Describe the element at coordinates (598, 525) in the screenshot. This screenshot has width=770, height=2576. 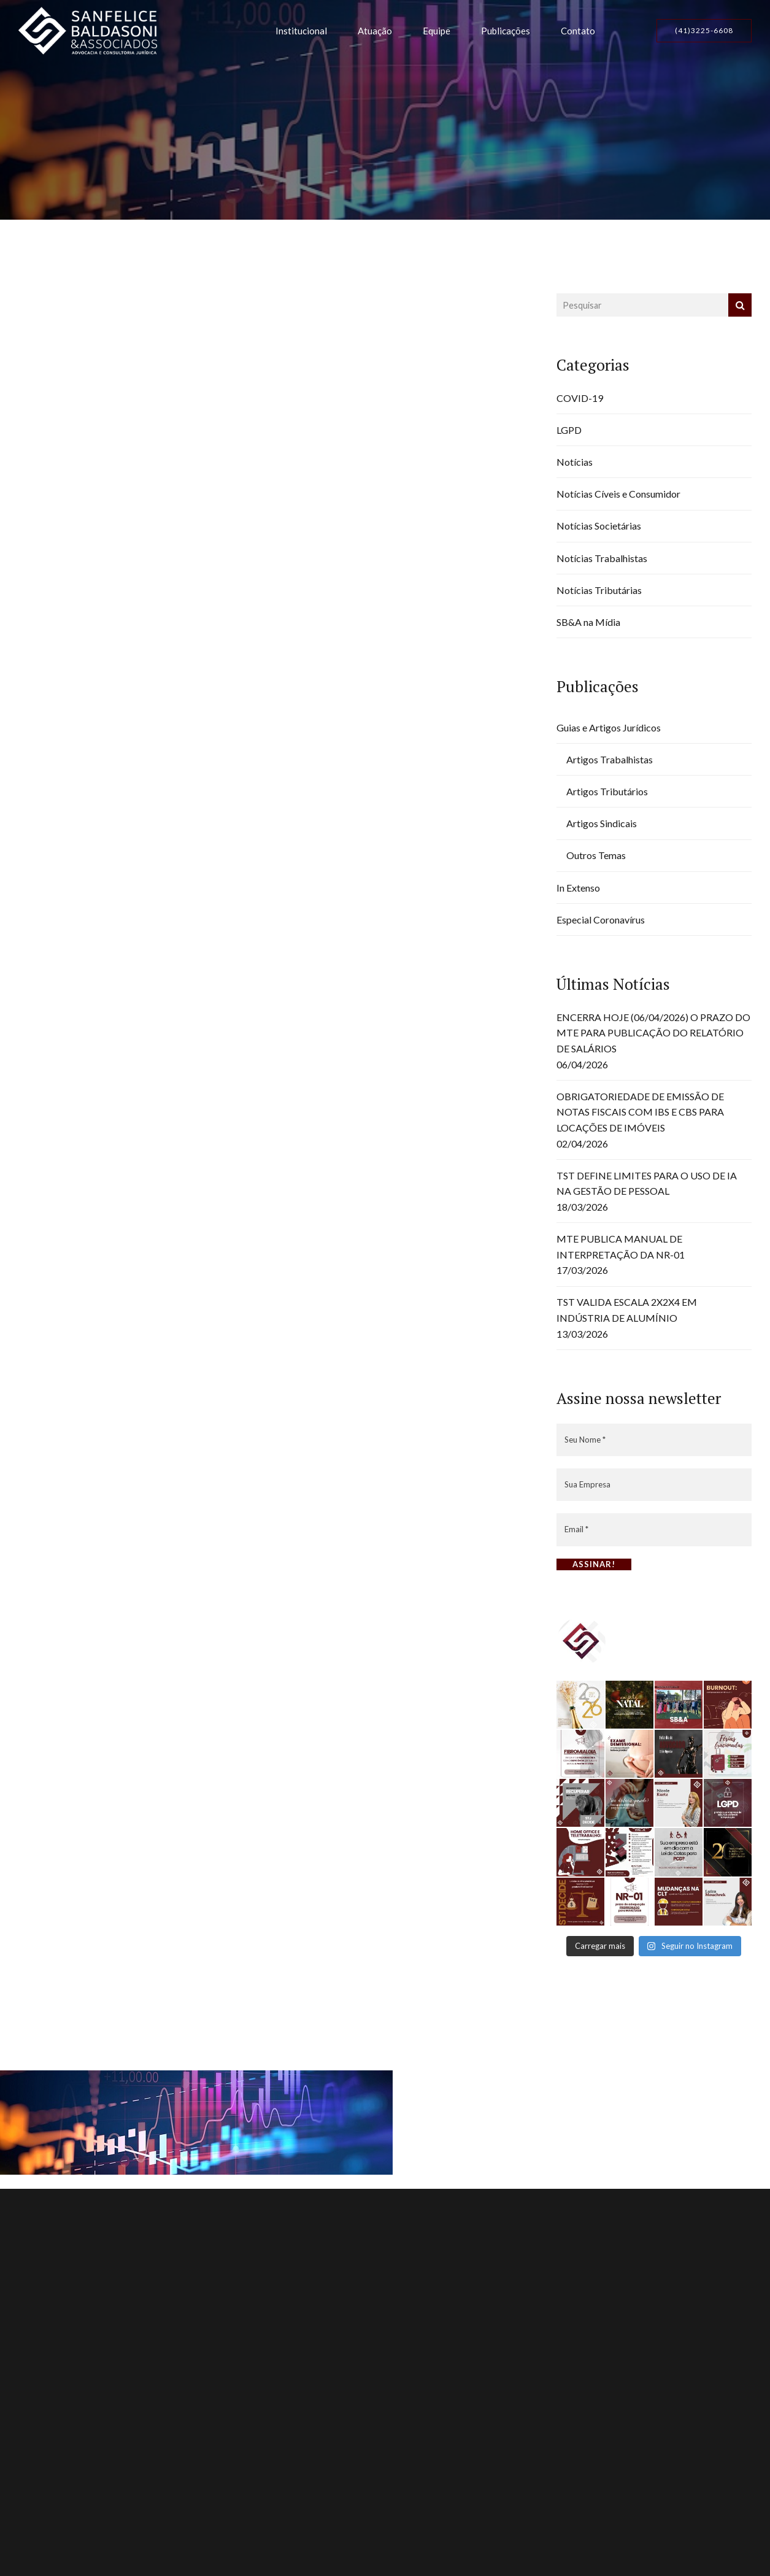
I see `Notícias Societárias` at that location.